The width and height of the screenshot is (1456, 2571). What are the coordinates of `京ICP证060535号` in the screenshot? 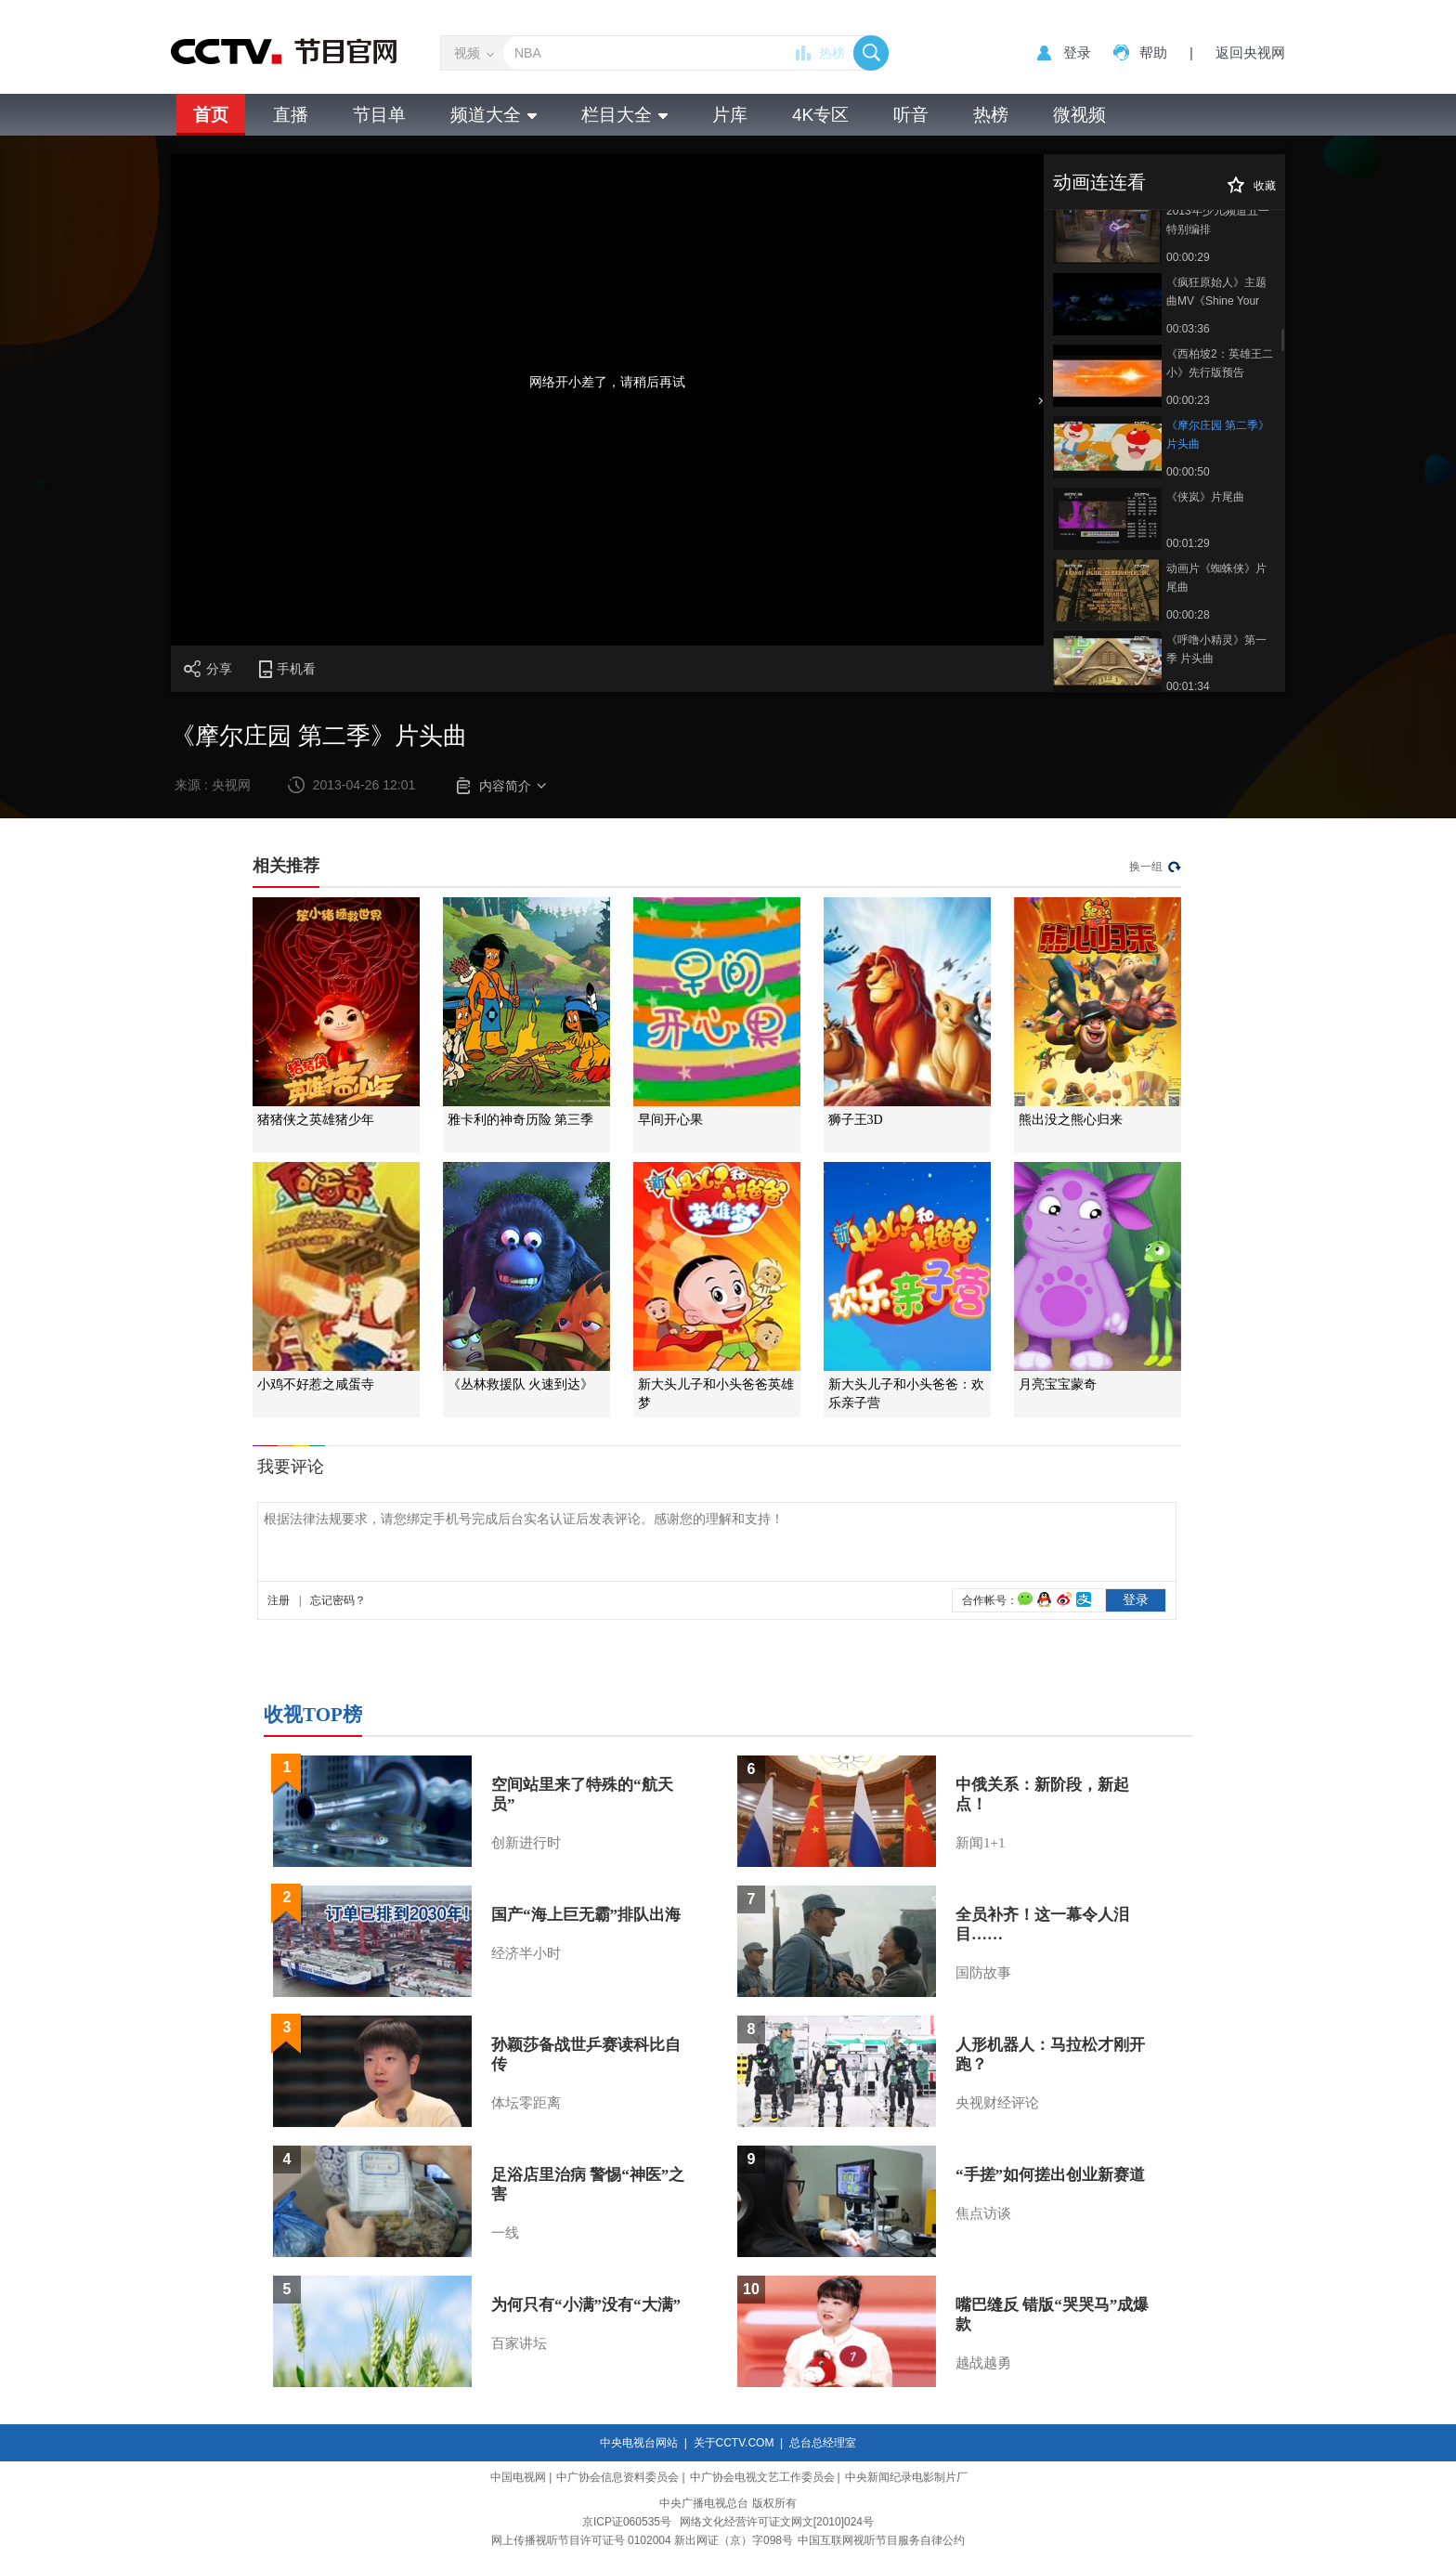 It's located at (626, 2521).